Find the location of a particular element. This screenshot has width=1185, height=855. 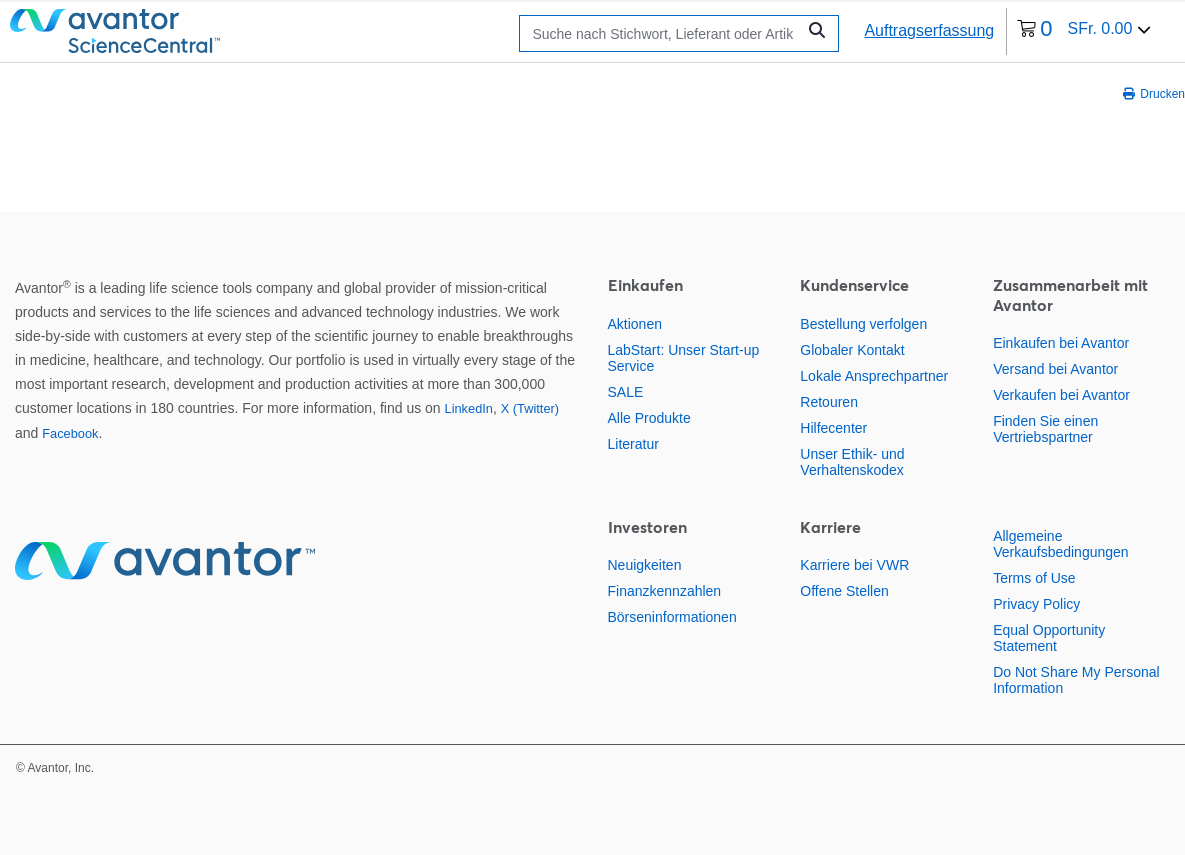

Facebook is located at coordinates (70, 433).